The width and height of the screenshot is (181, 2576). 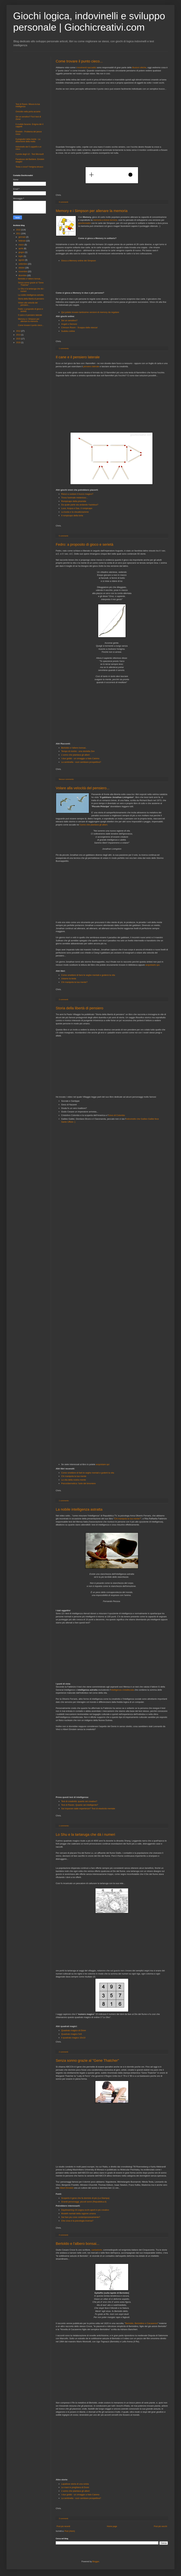 What do you see at coordinates (96, 2250) in the screenshot?
I see `cantastorie` at bounding box center [96, 2250].